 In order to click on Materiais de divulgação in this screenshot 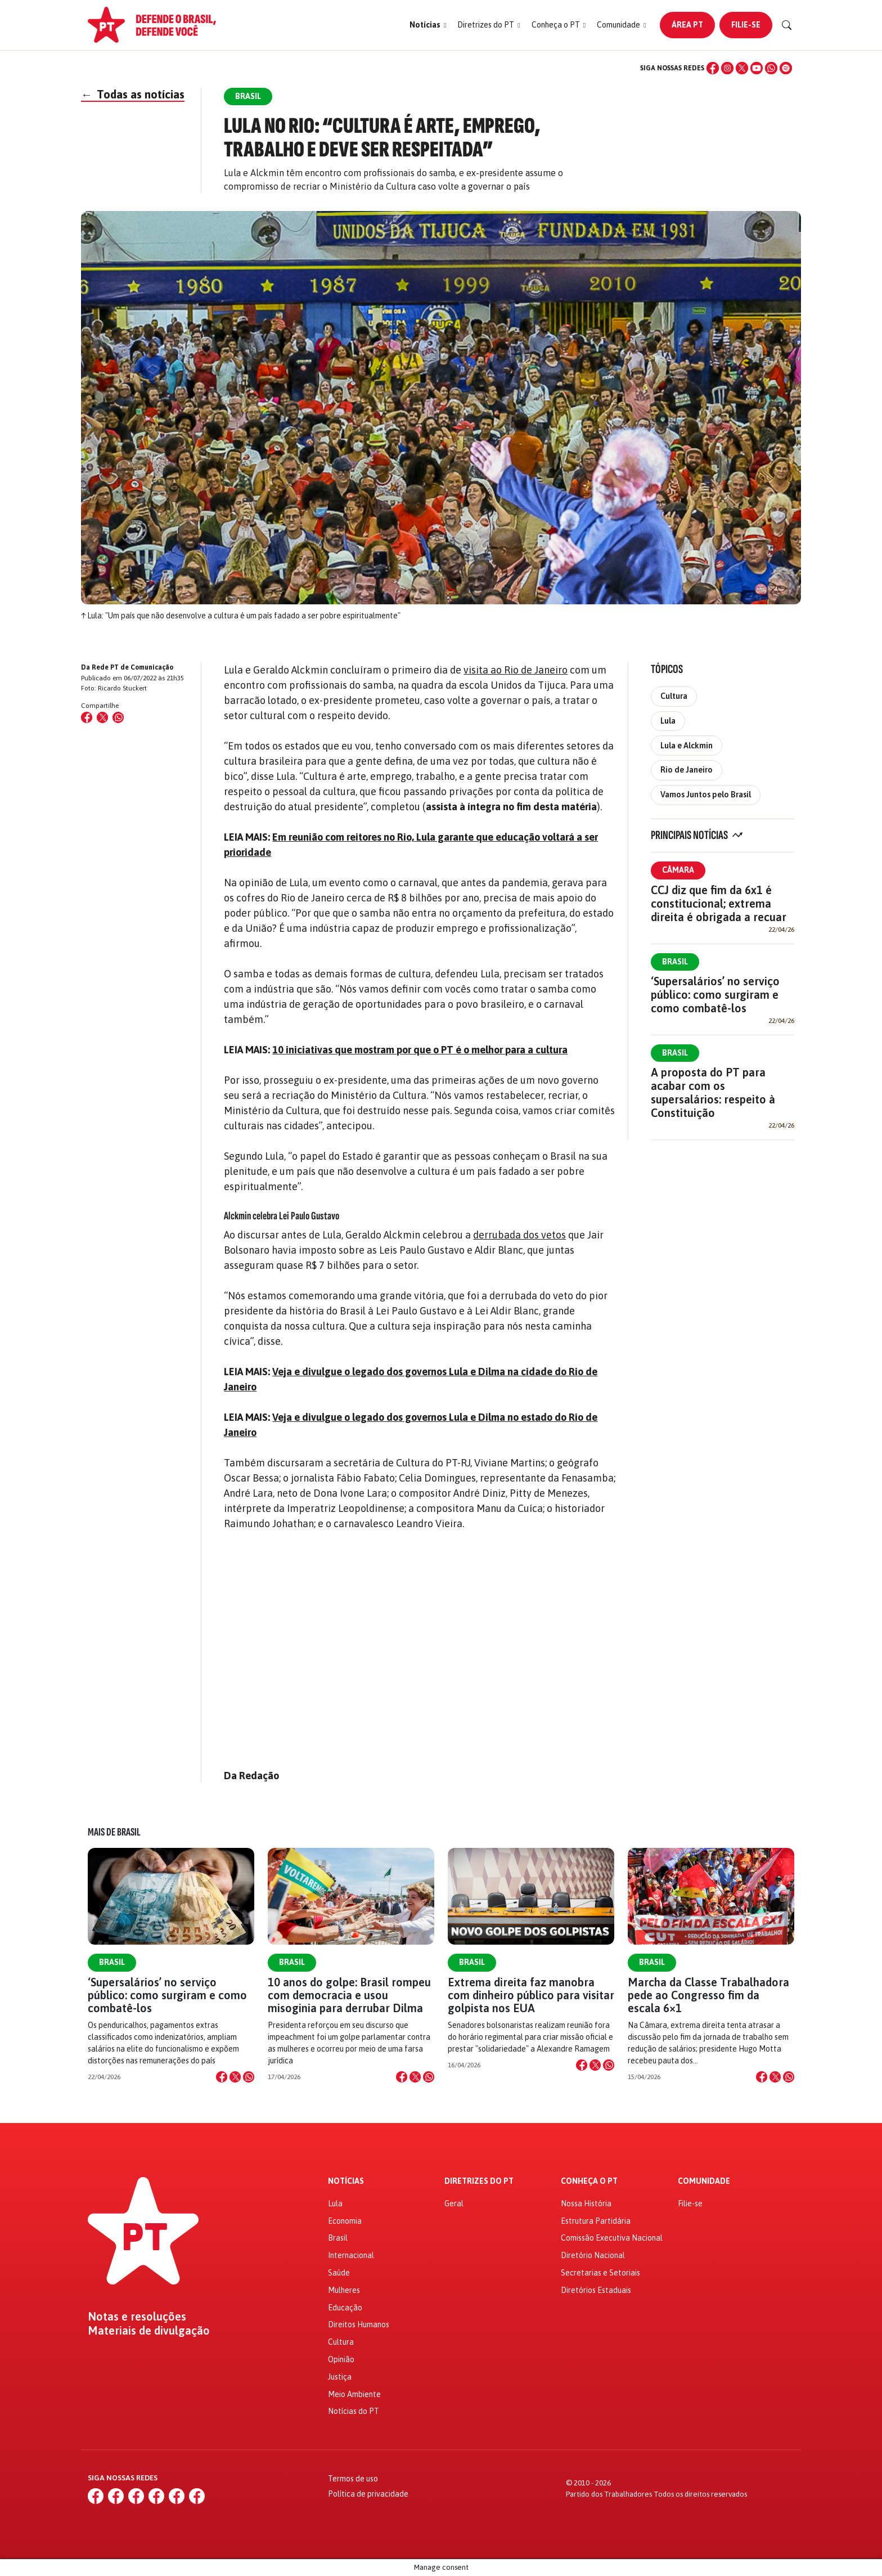, I will do `click(149, 2330)`.